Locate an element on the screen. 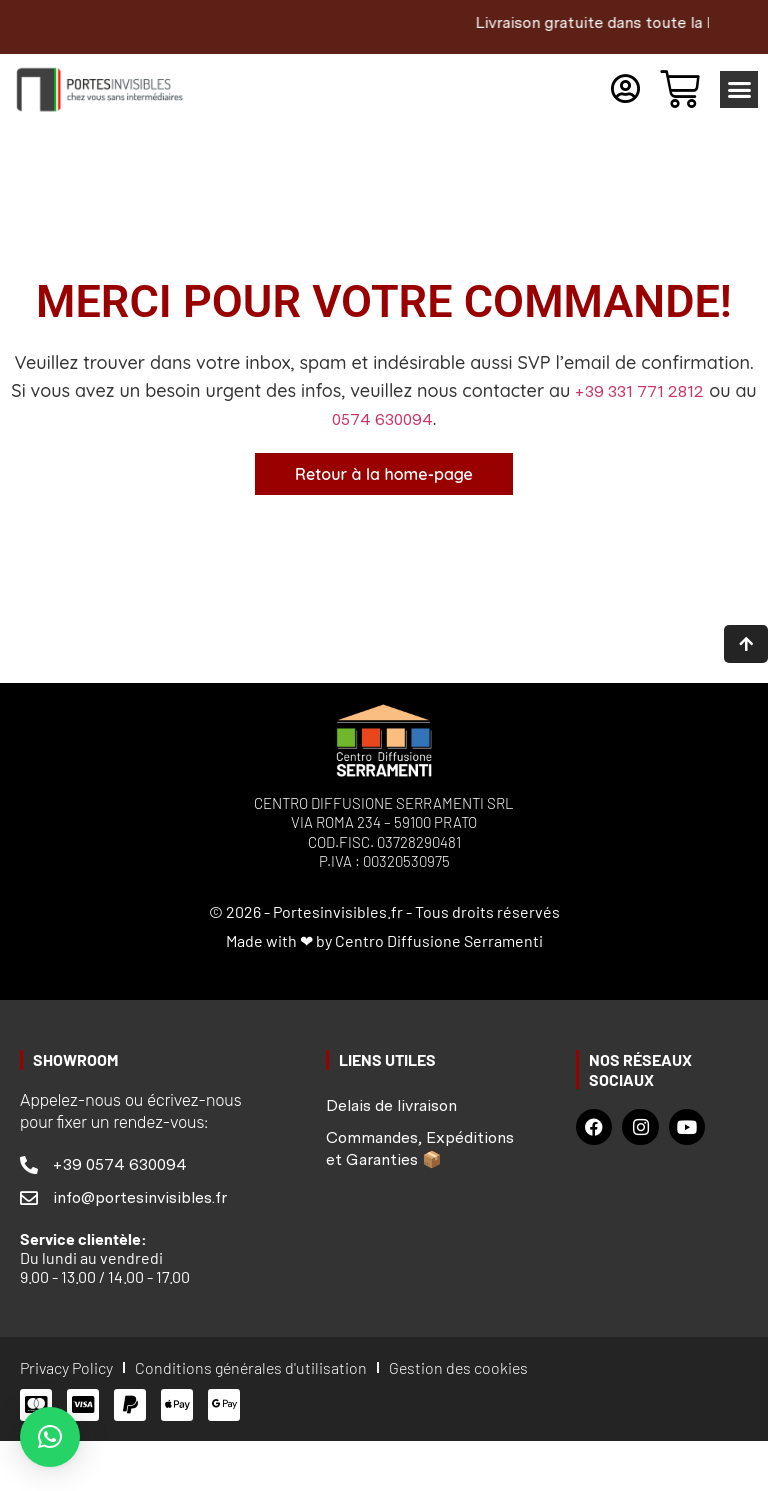  Commandes, Expéditions et Garanties 📦 is located at coordinates (420, 1146).